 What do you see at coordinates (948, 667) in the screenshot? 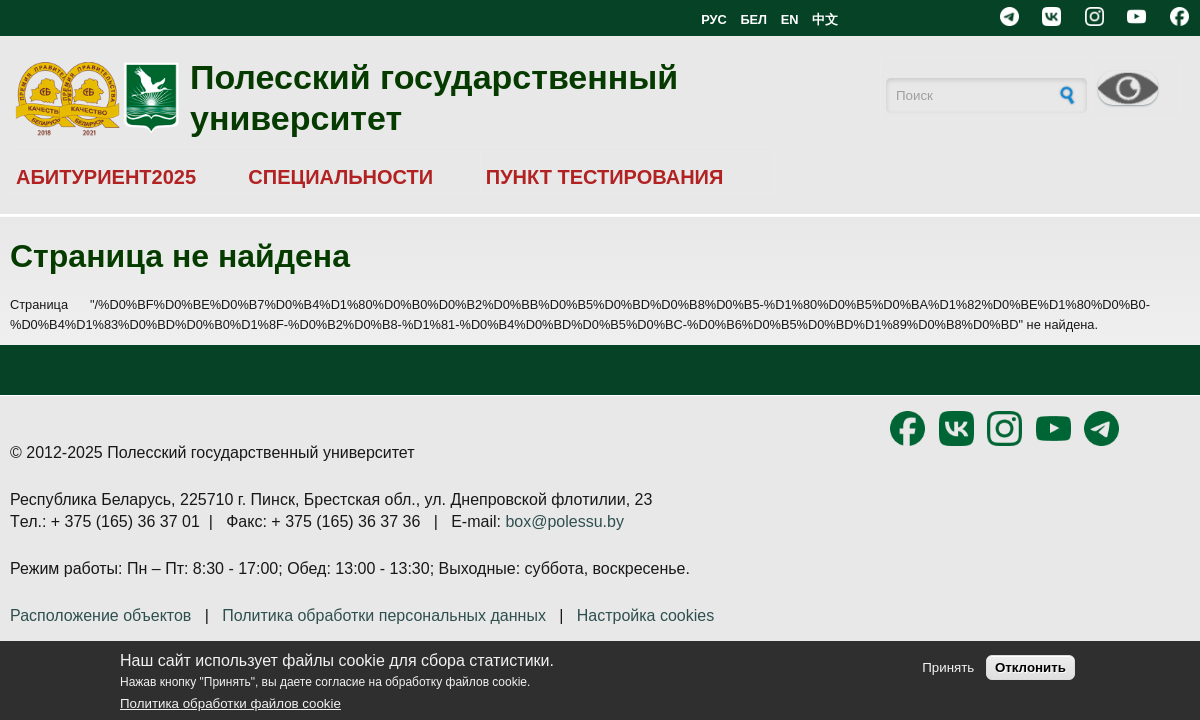
I see `Принять` at bounding box center [948, 667].